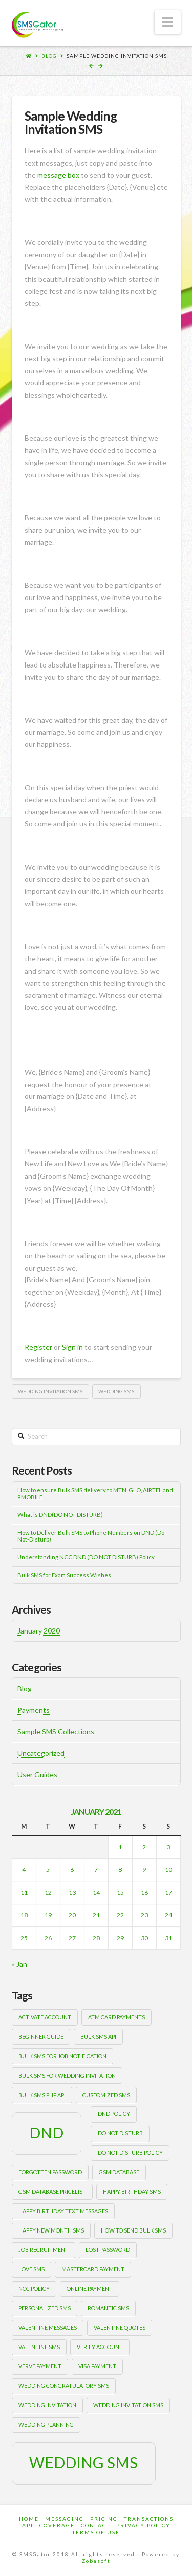 The width and height of the screenshot is (192, 2576). I want to click on verify account [verify account (1 item)], so click(100, 2346).